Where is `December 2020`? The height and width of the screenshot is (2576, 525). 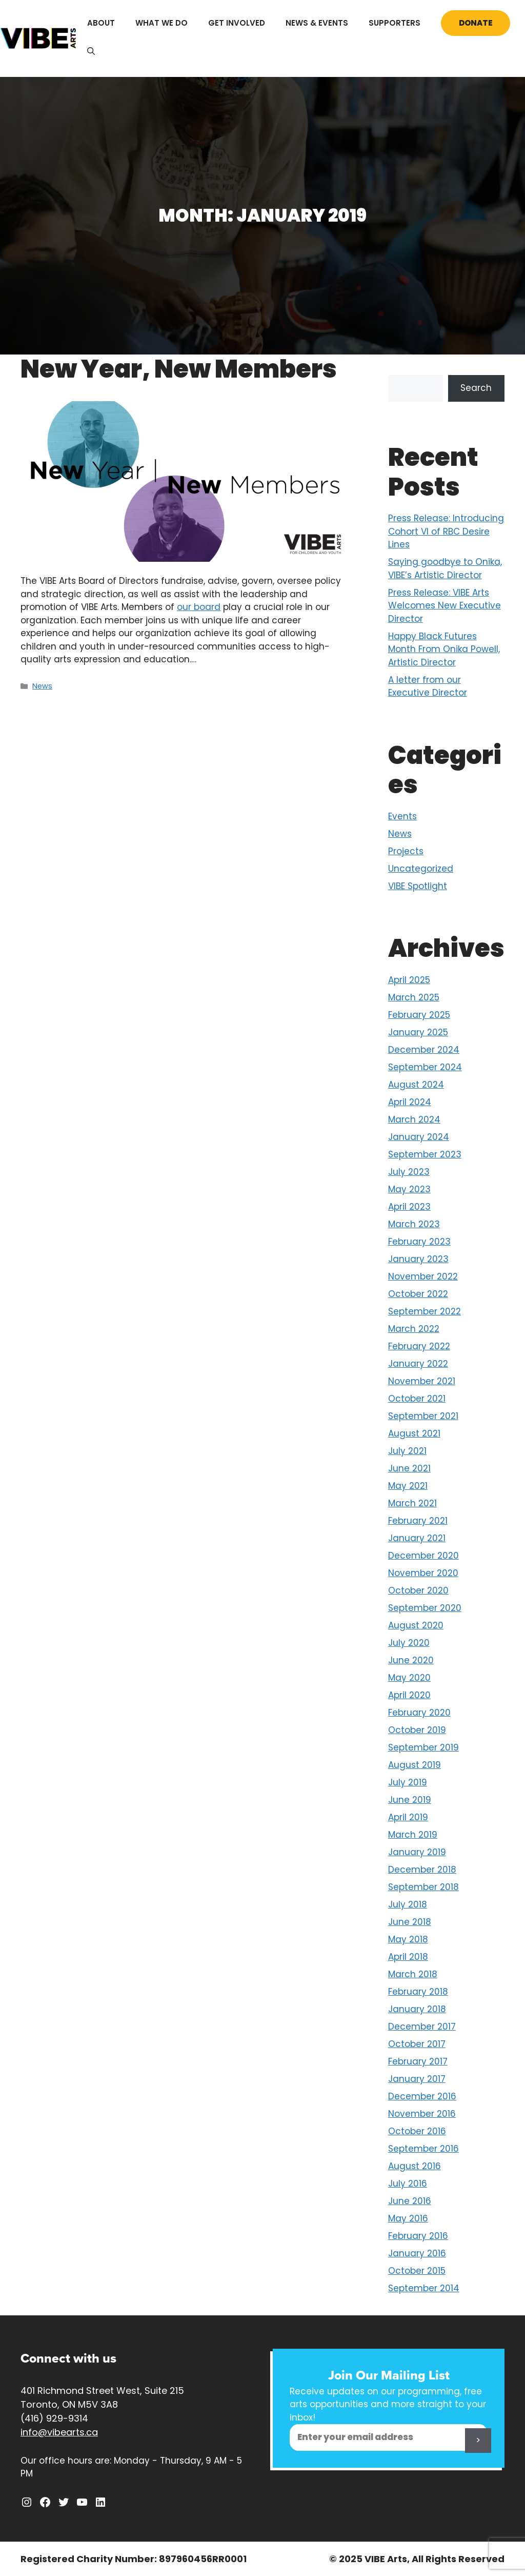
December 2020 is located at coordinates (423, 1555).